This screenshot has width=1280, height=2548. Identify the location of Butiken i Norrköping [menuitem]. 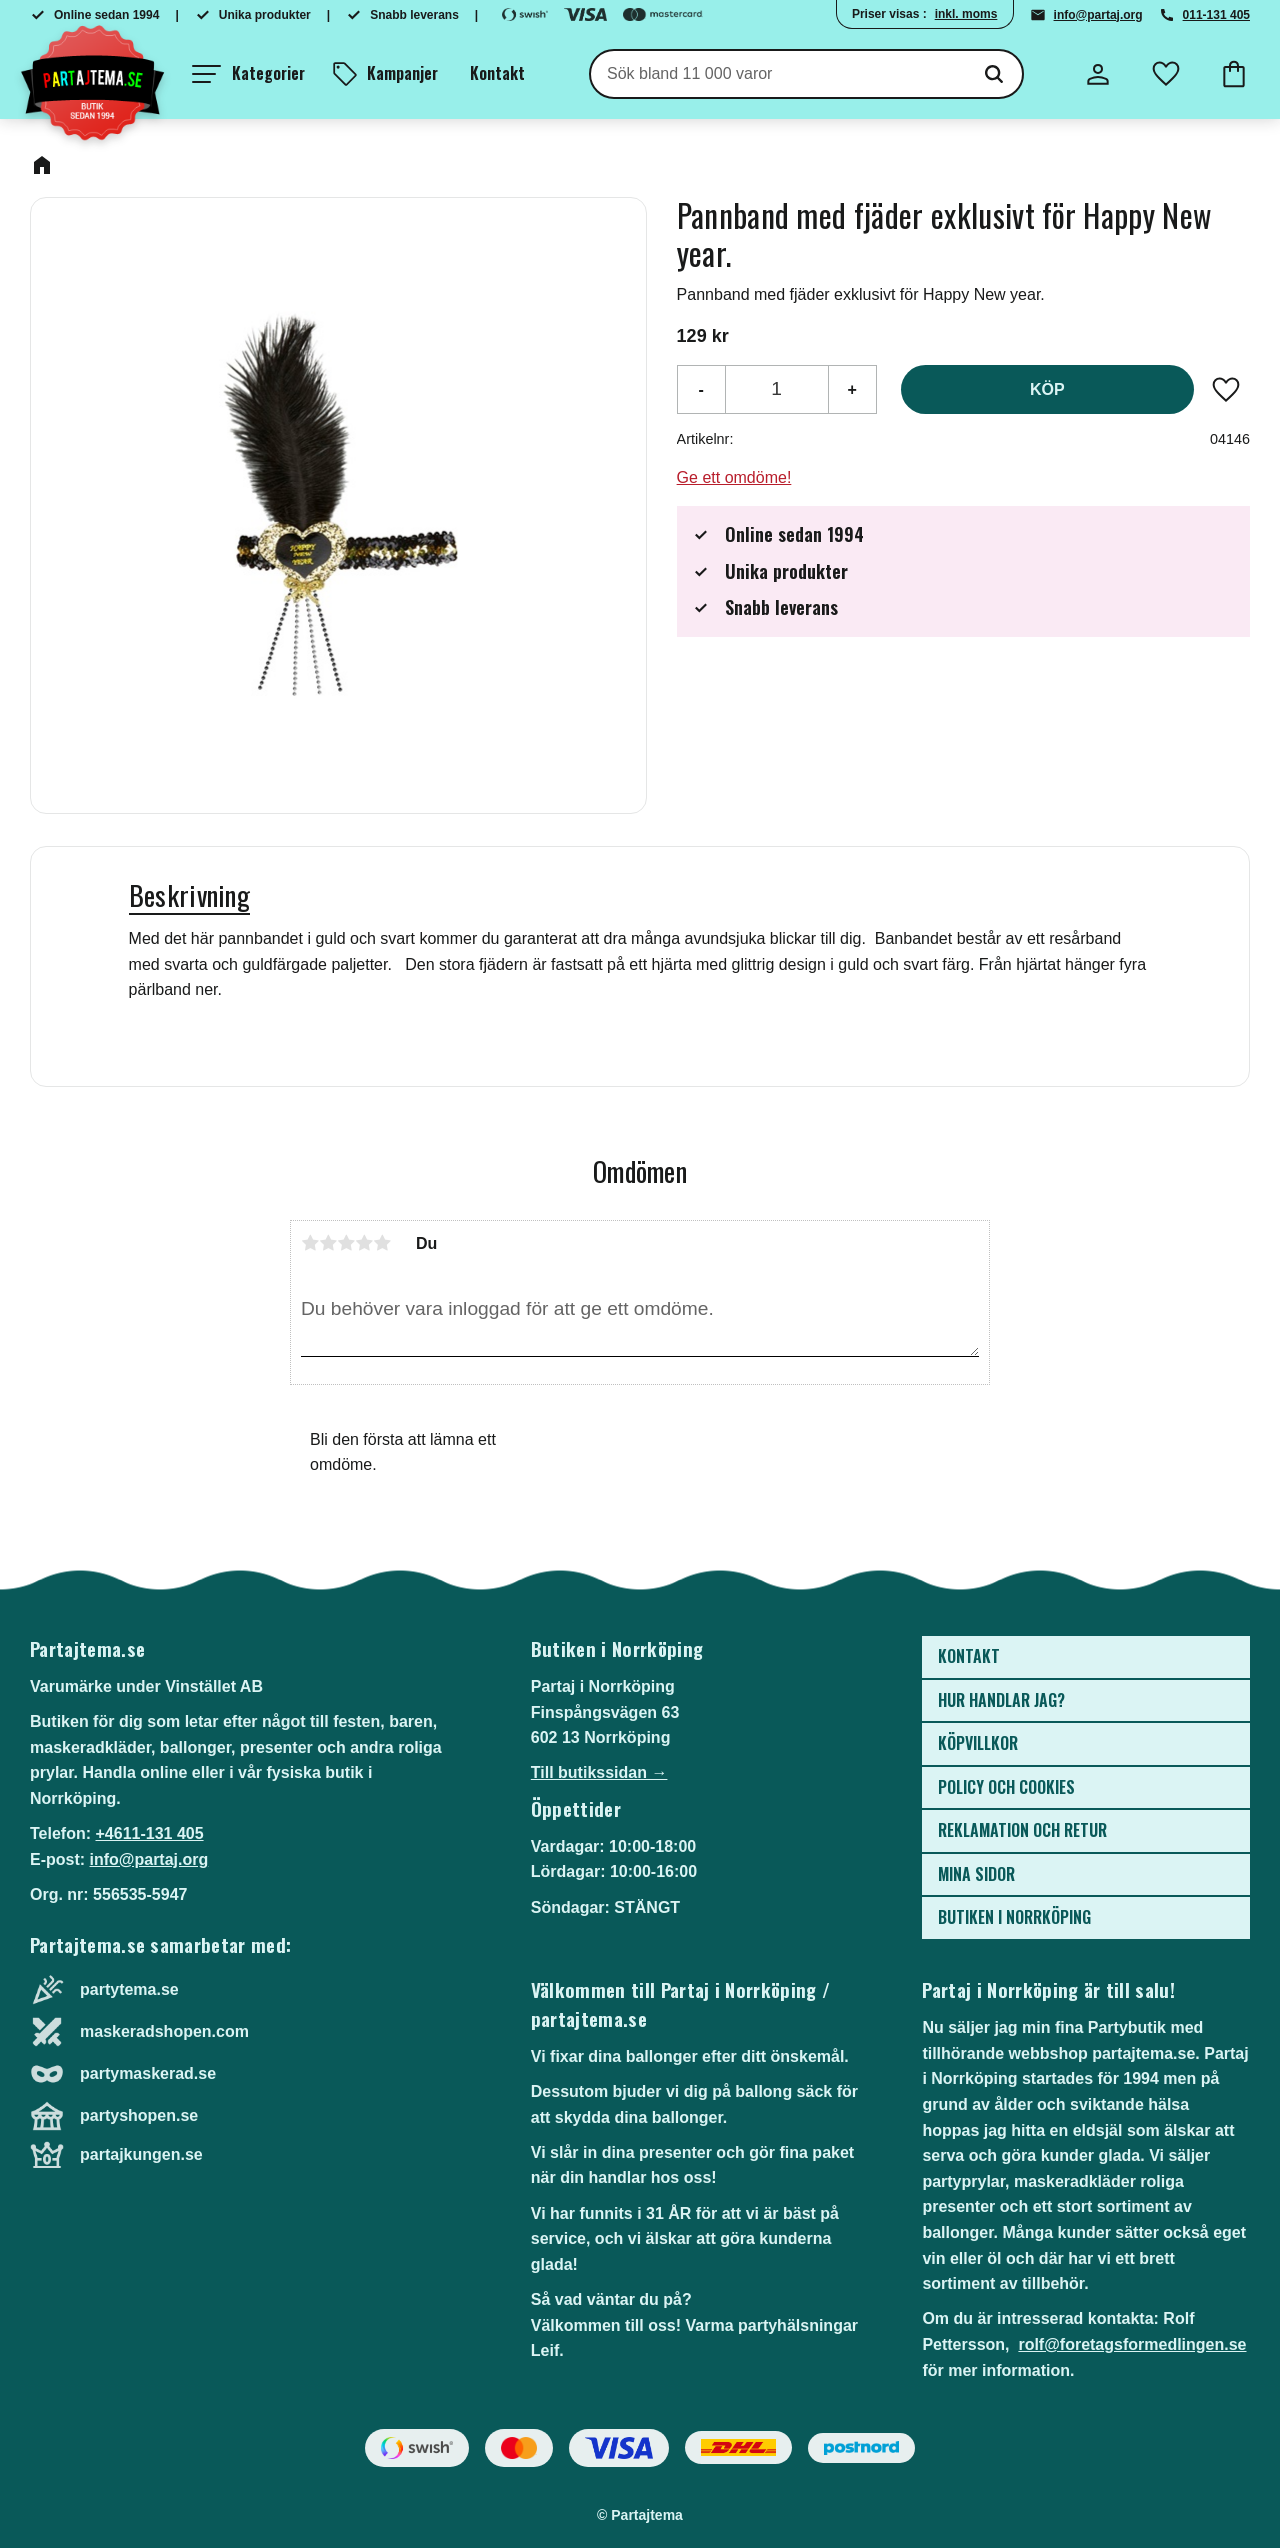
(1014, 1917).